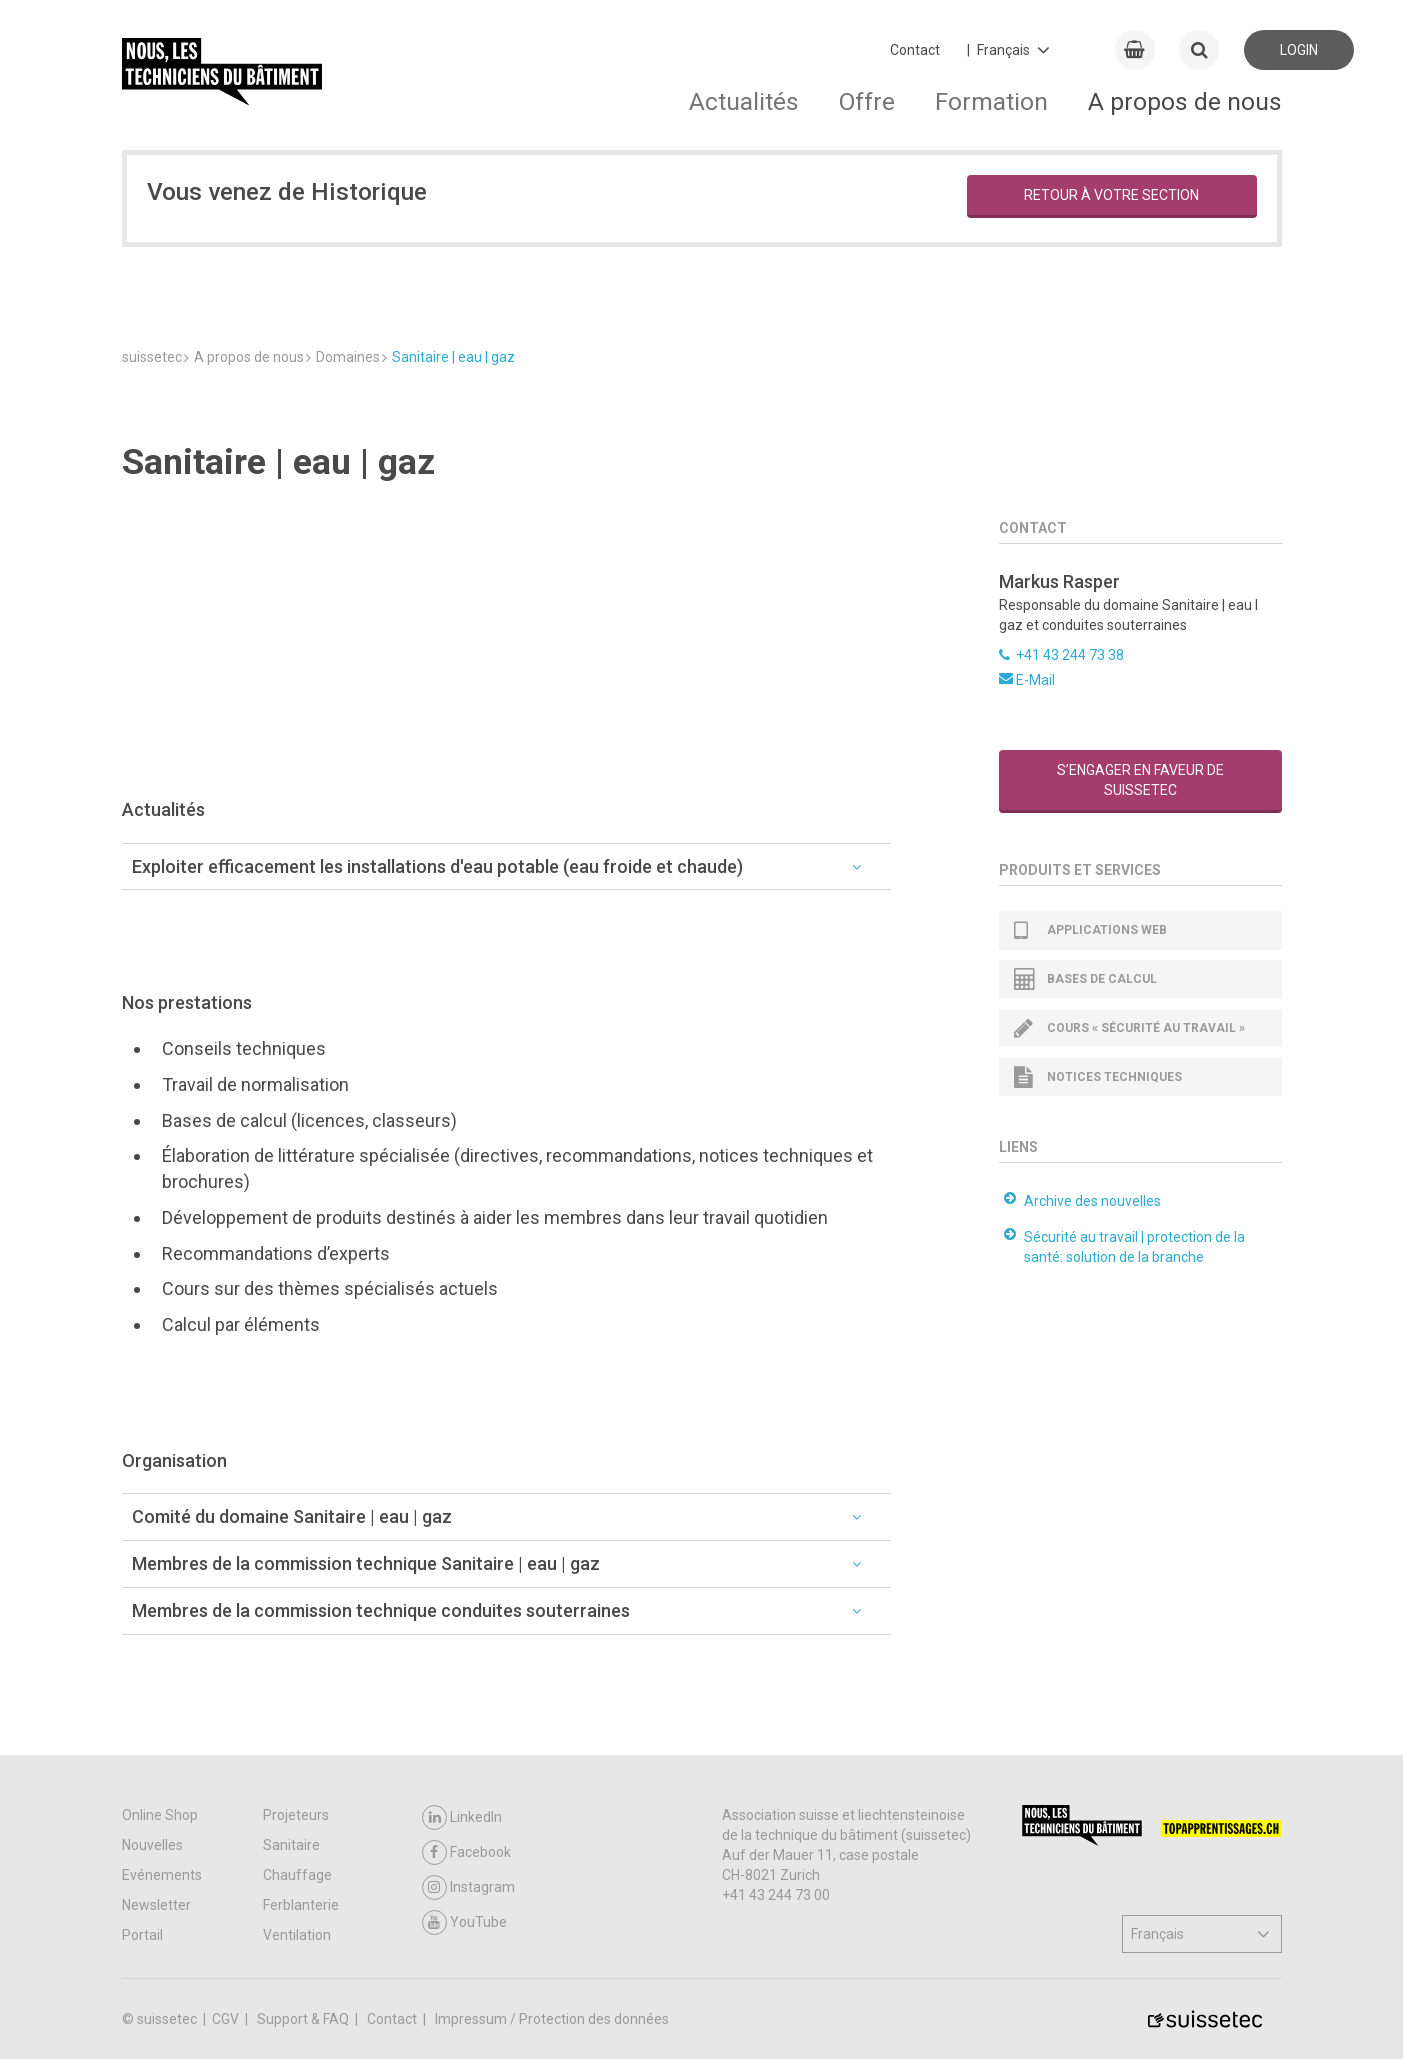  What do you see at coordinates (468, 1887) in the screenshot?
I see `Instagram` at bounding box center [468, 1887].